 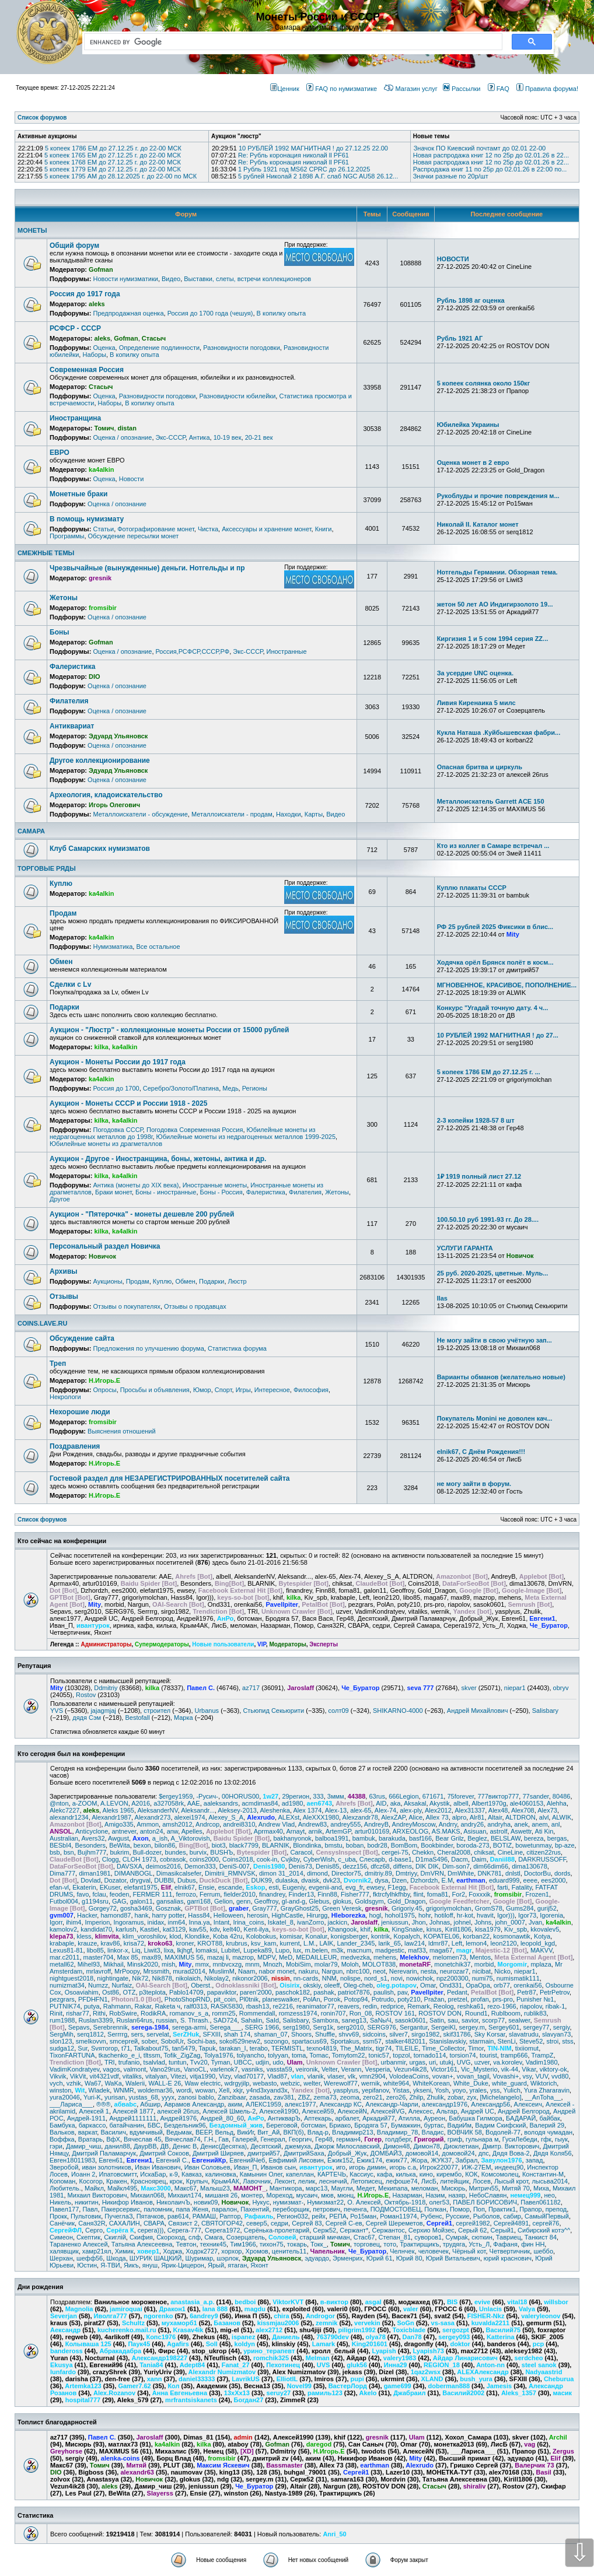 What do you see at coordinates (334, 1845) in the screenshot?
I see `bmstu` at bounding box center [334, 1845].